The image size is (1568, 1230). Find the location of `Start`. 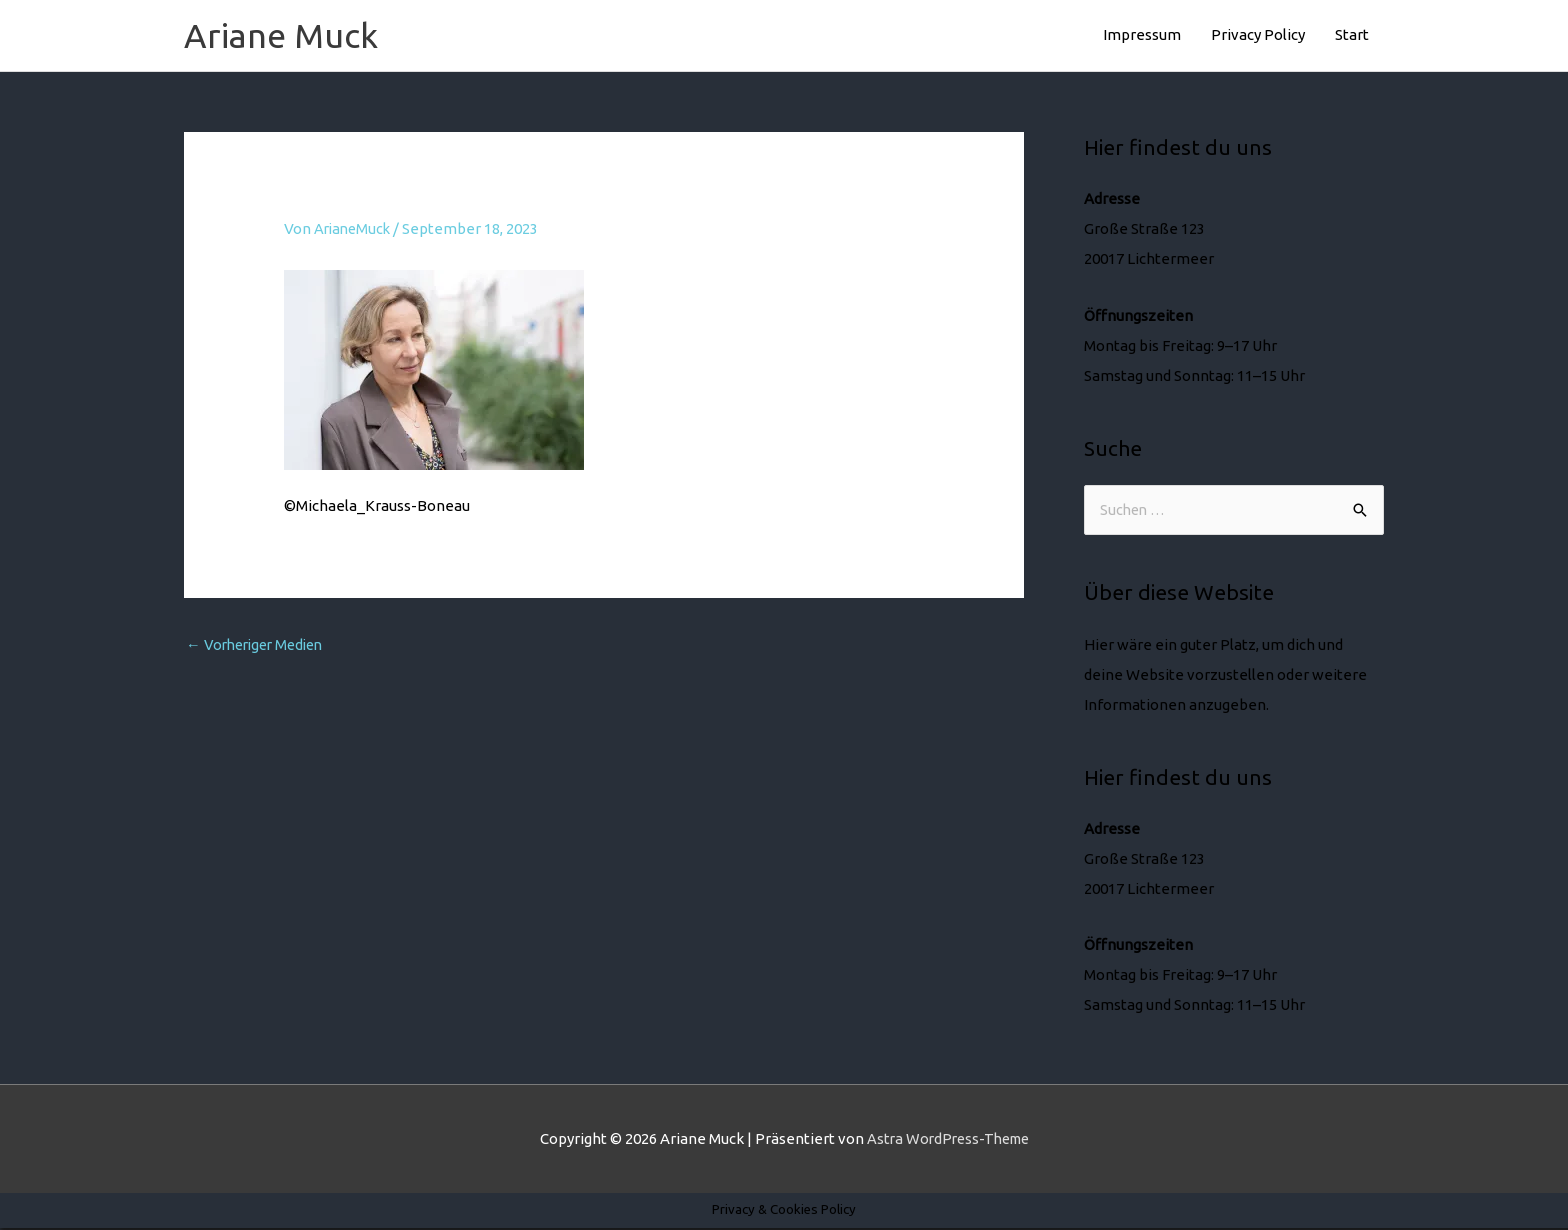

Start is located at coordinates (1352, 35).